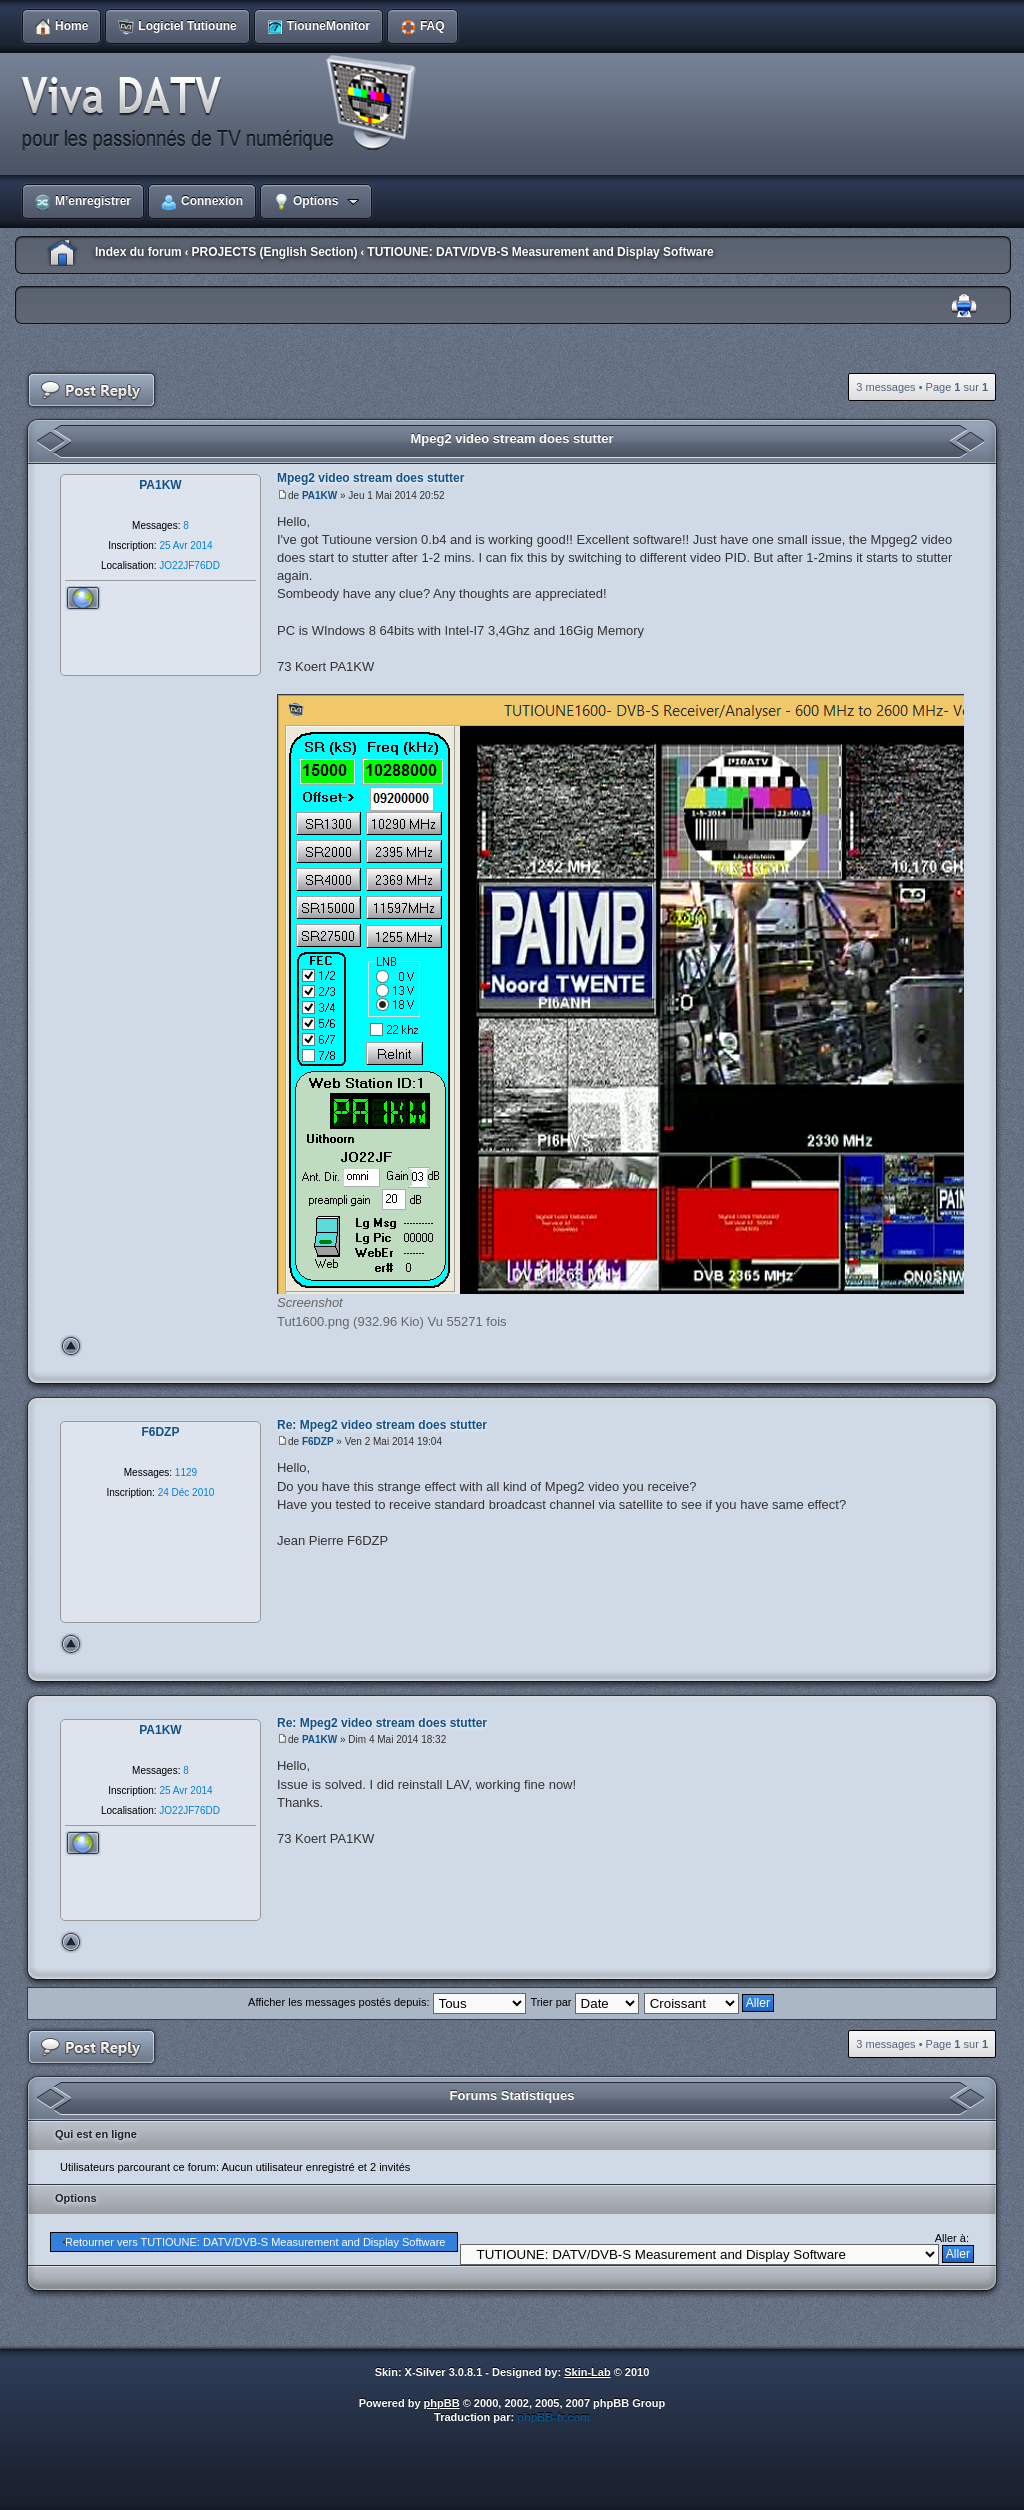 The image size is (1024, 2510). Describe the element at coordinates (382, 1425) in the screenshot. I see `Re: Mpeg2 video stream does stutter` at that location.